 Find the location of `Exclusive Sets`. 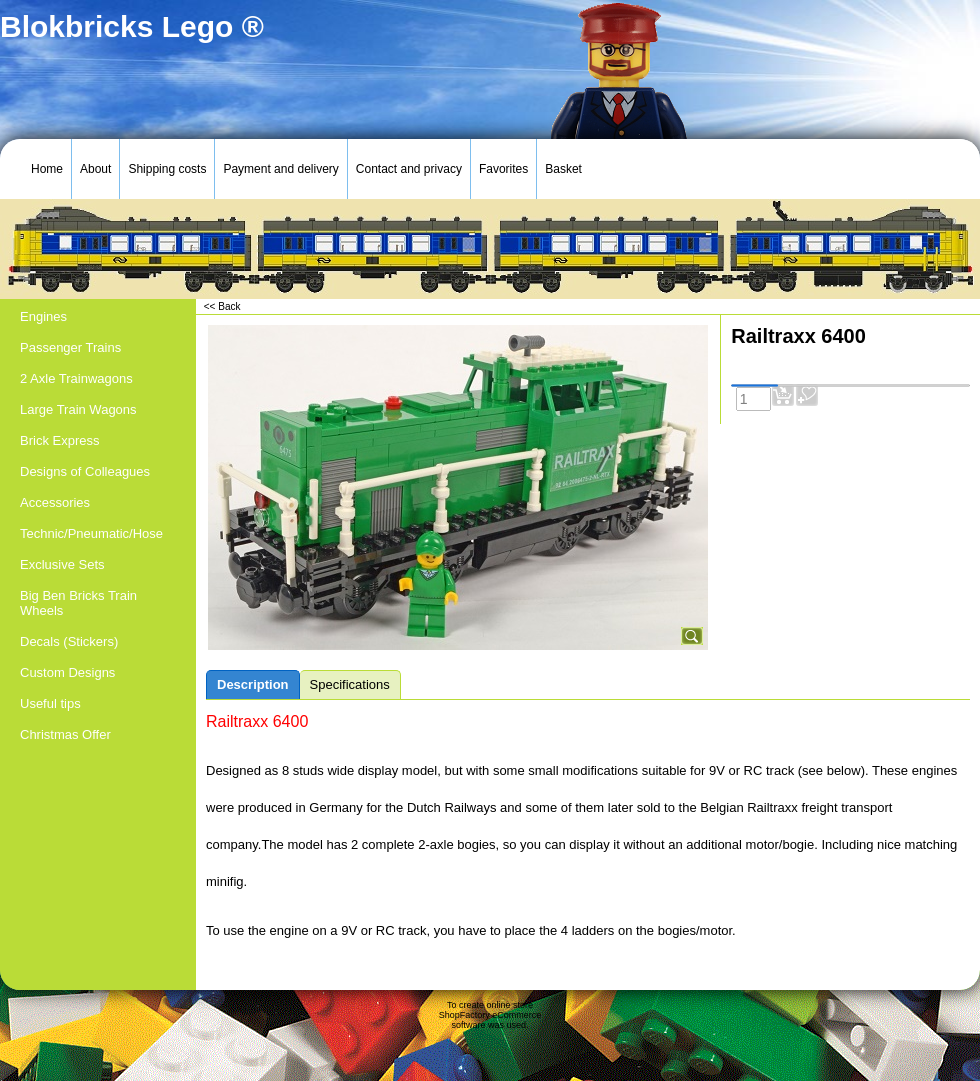

Exclusive Sets is located at coordinates (62, 564).